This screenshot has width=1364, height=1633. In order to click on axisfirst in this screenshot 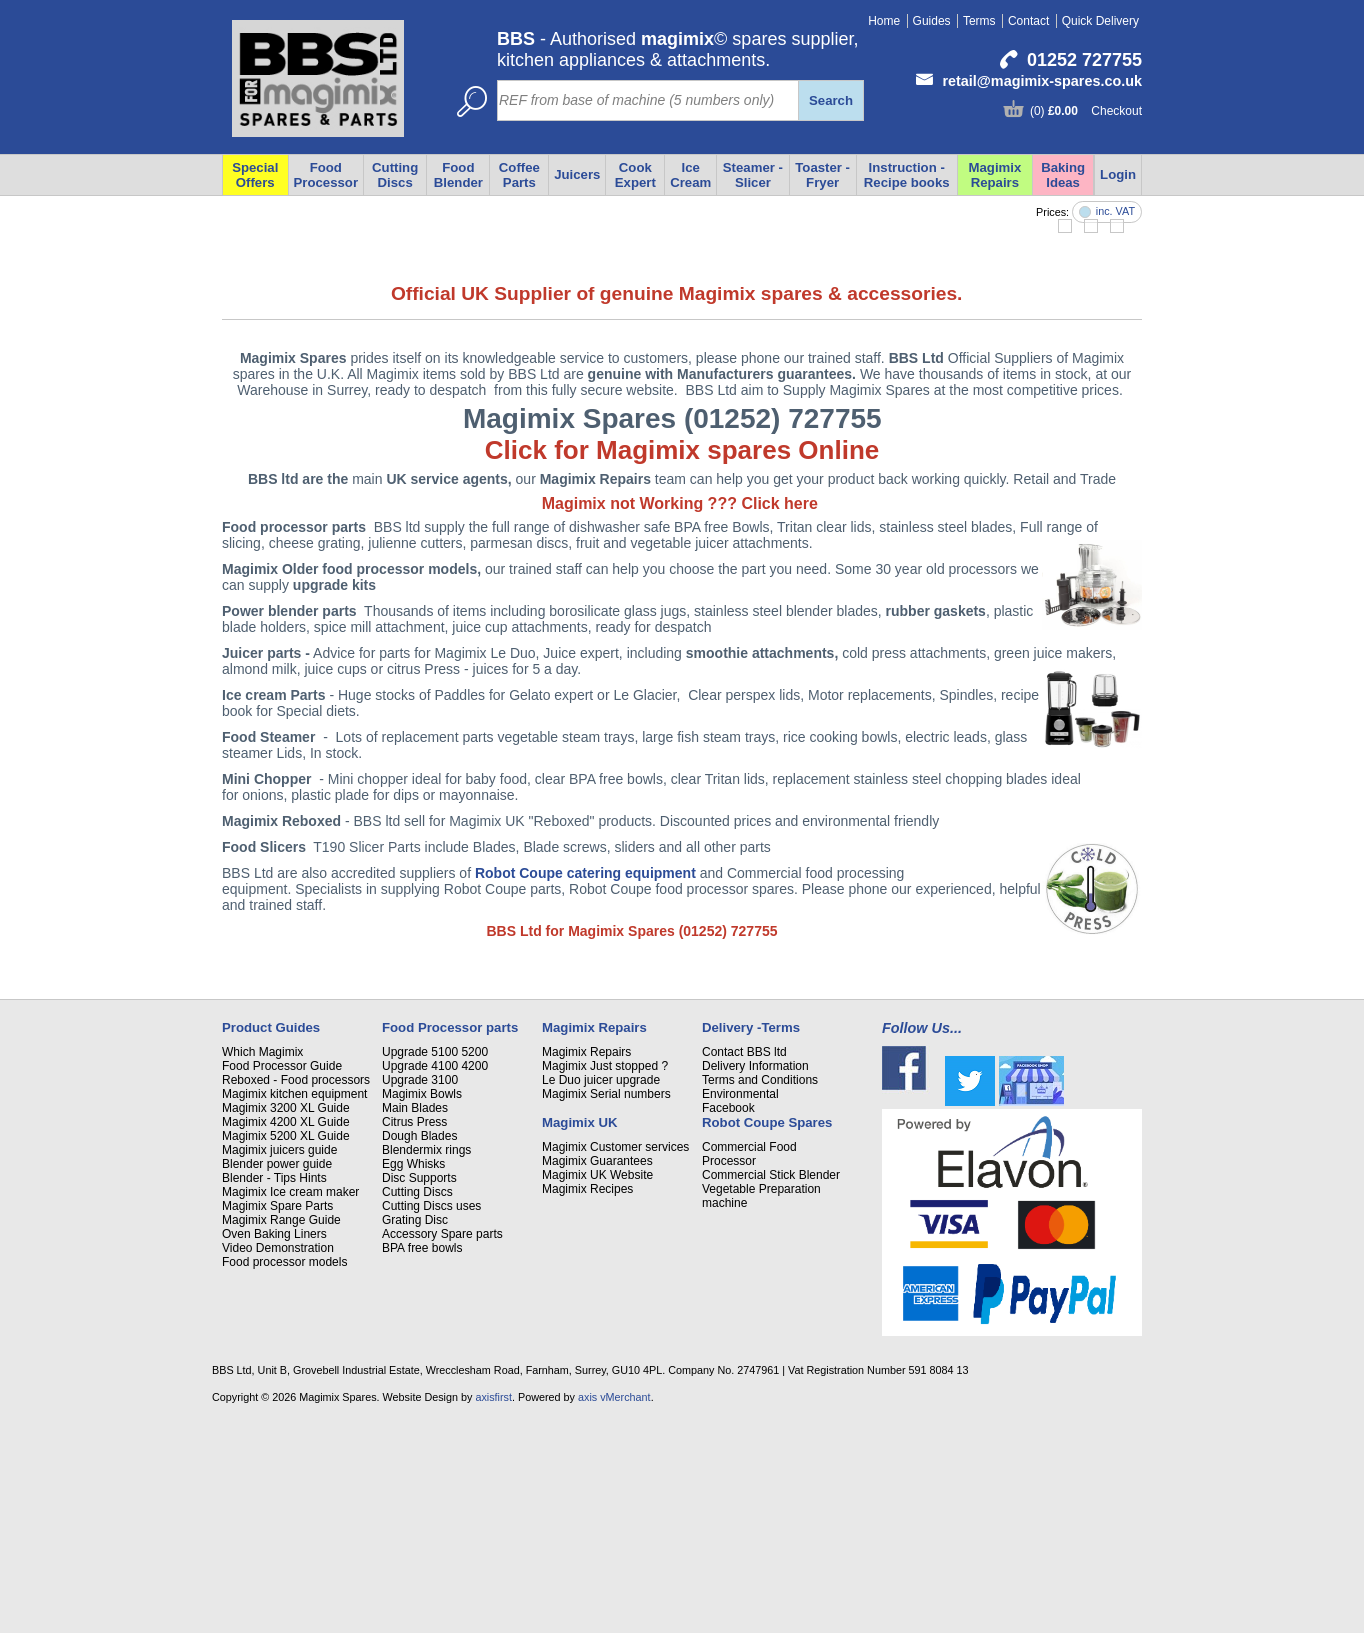, I will do `click(493, 1607)`.